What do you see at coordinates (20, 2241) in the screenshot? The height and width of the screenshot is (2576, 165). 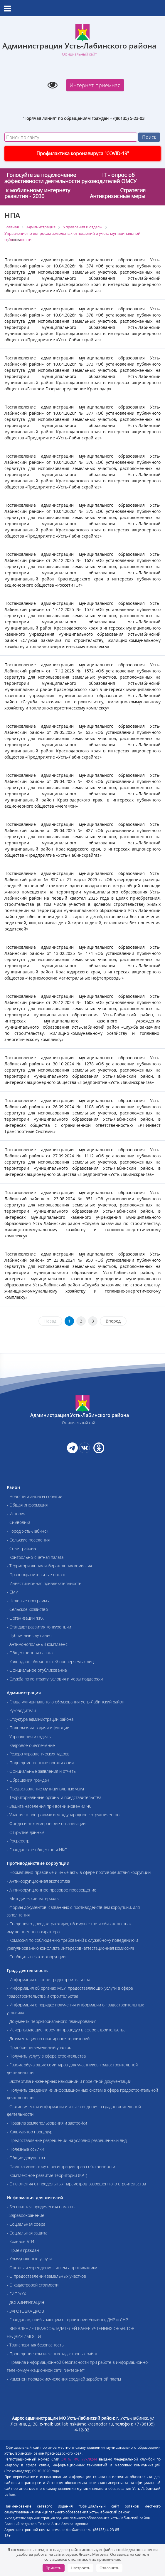 I see `- Краевое БТИ` at bounding box center [20, 2241].